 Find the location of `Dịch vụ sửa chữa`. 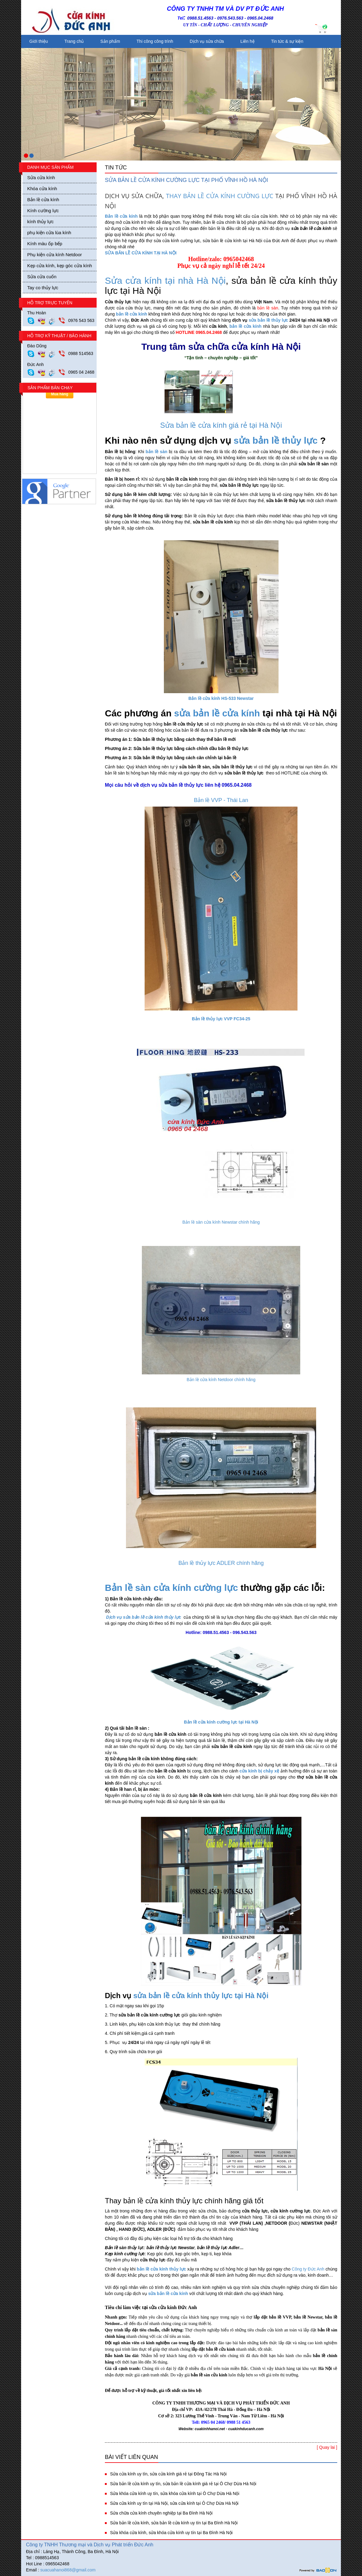

Dịch vụ sửa chữa is located at coordinates (207, 41).